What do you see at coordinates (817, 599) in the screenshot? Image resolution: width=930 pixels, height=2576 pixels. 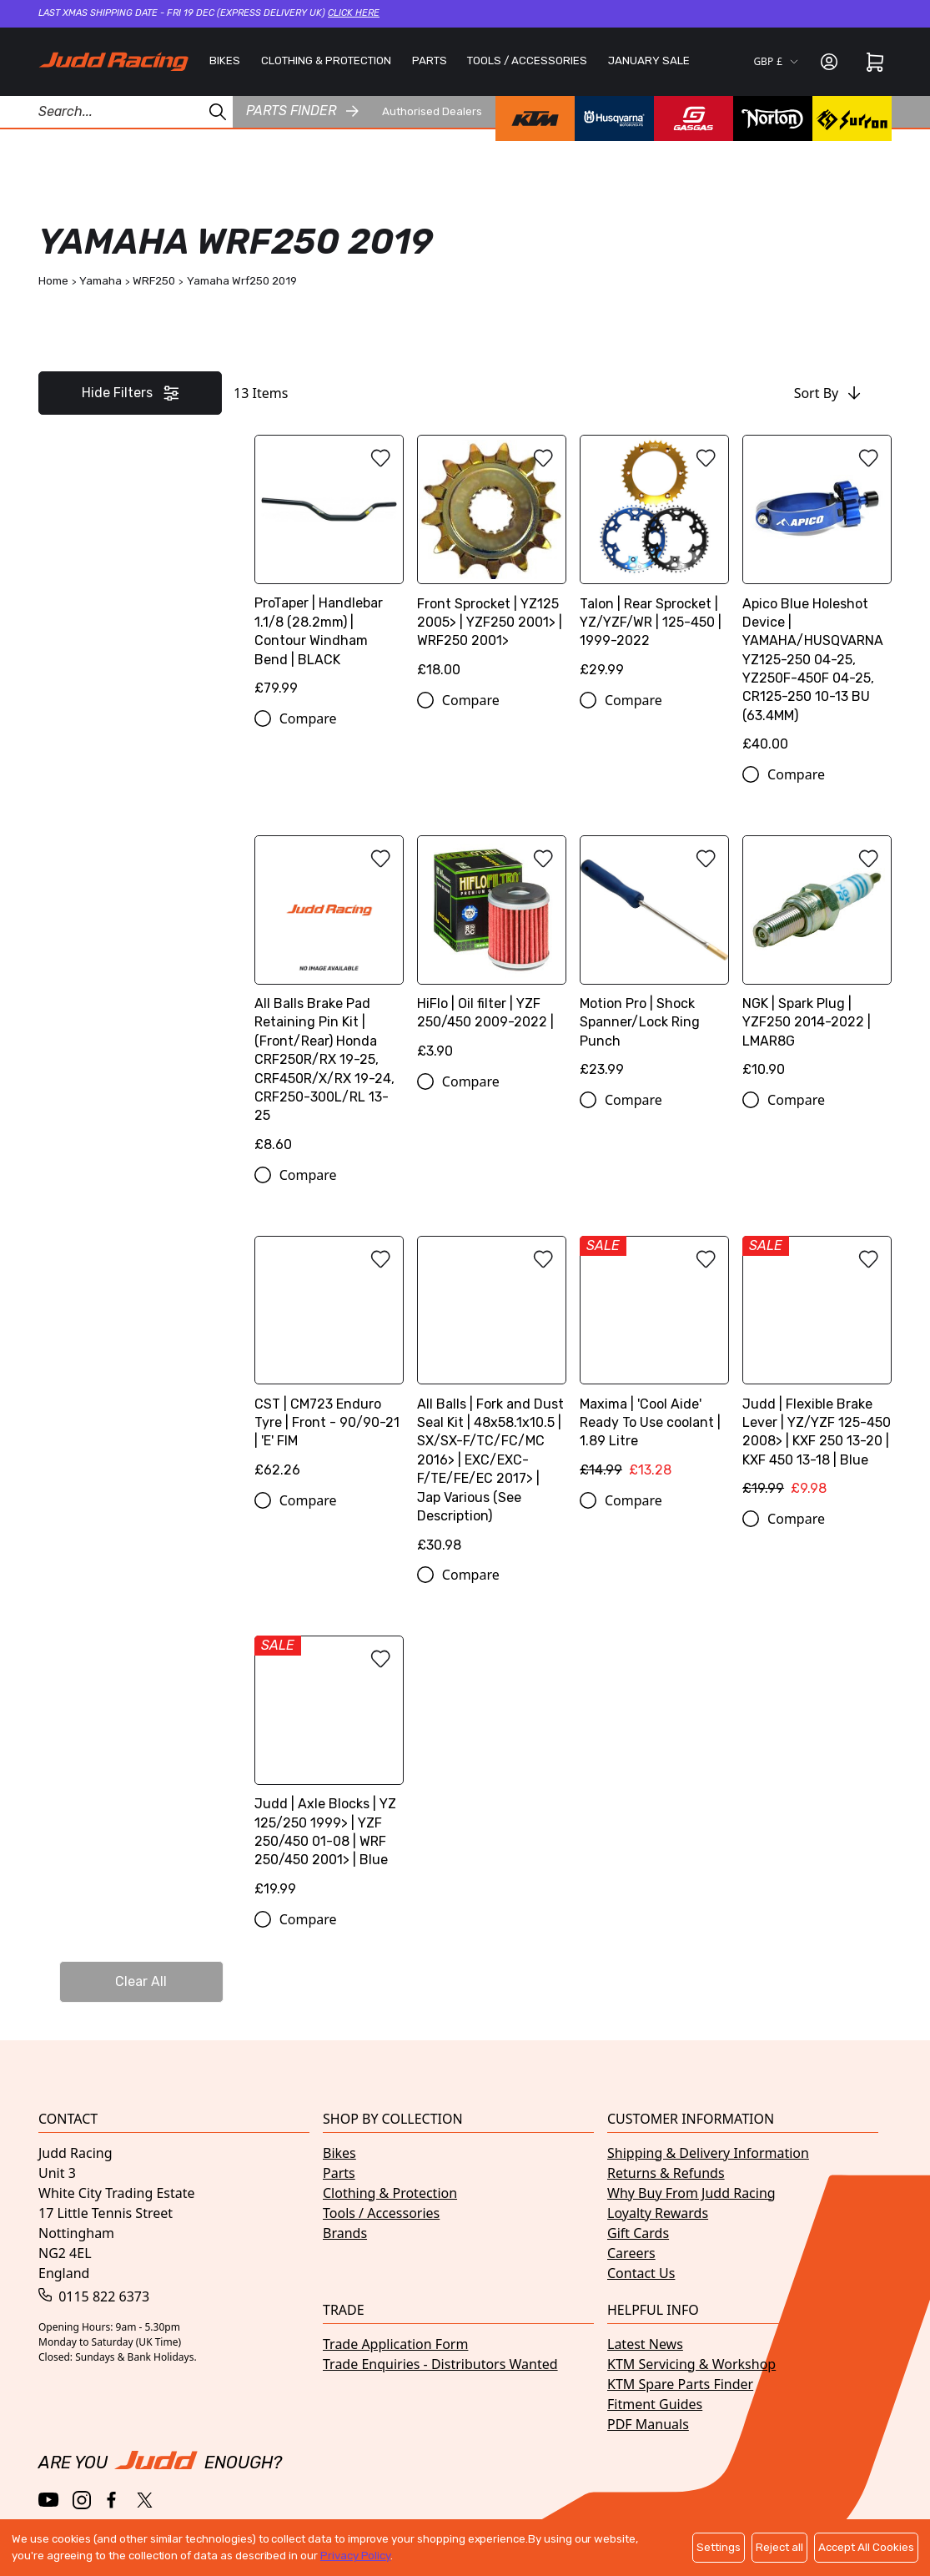 I see `[Apico Blue Holeshot Device | YAMAHA/HUSQVARNA YZ125-250 04-25, YZ250F-450F 04-25, CR125-250 10-13 BU (63.4MM)]` at bounding box center [817, 599].